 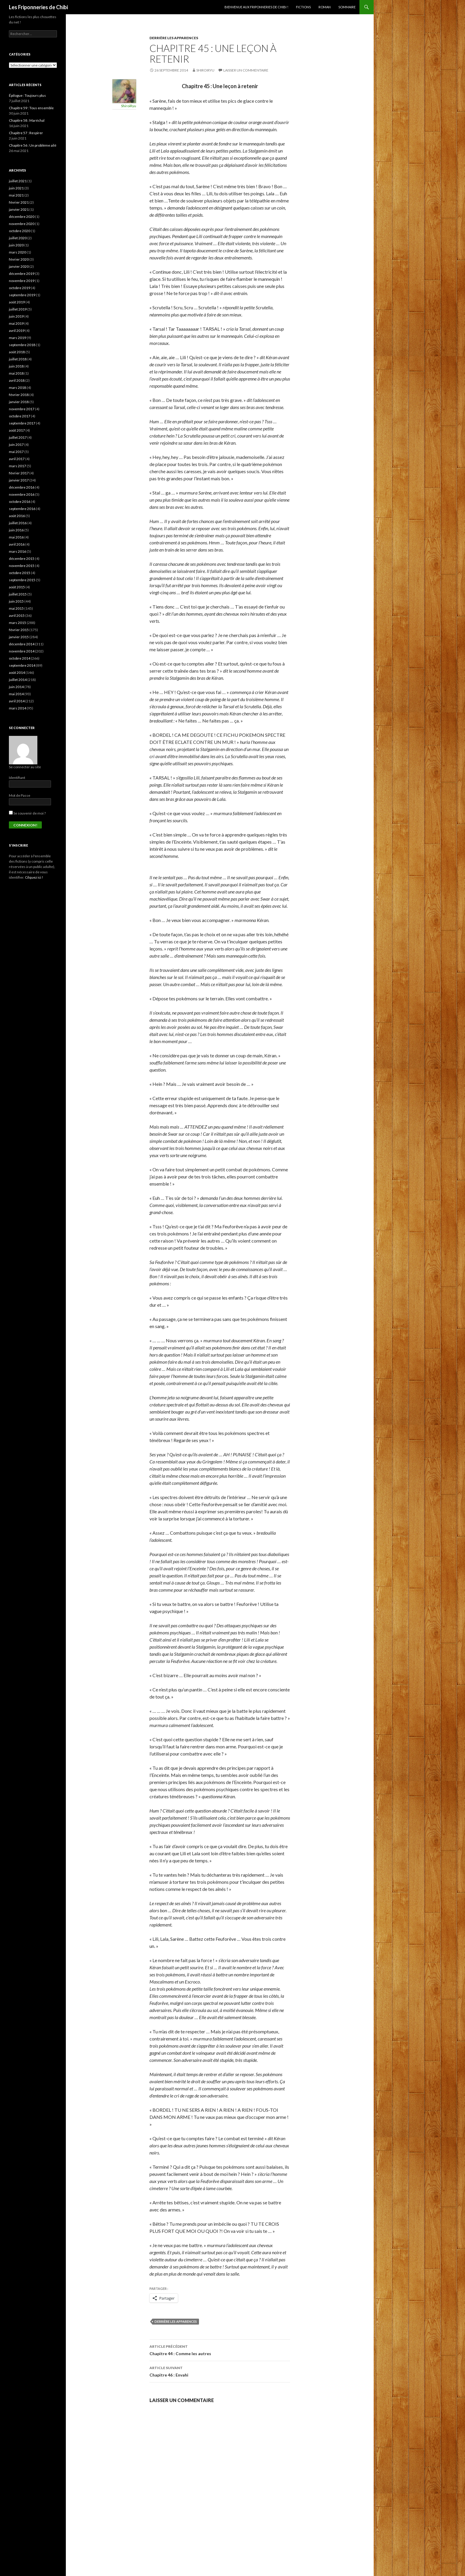 I want to click on septembre 2019, so click(x=22, y=295).